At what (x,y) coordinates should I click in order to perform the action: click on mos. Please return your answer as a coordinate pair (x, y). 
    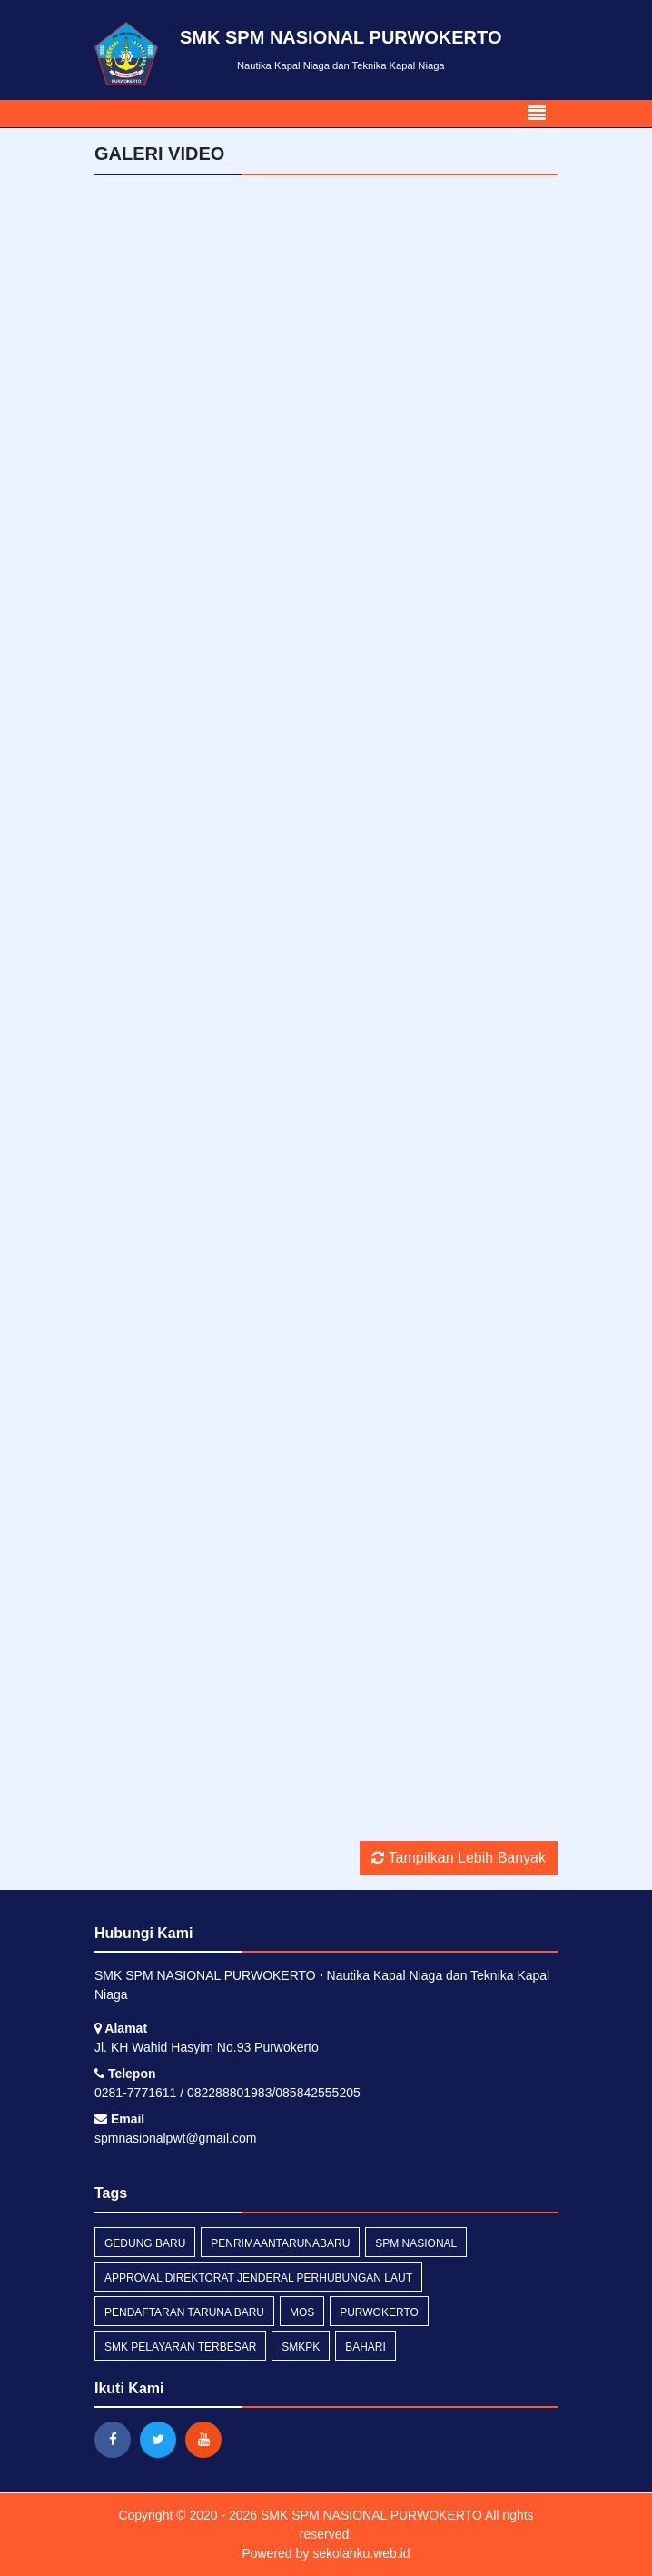
    Looking at the image, I should click on (302, 2312).